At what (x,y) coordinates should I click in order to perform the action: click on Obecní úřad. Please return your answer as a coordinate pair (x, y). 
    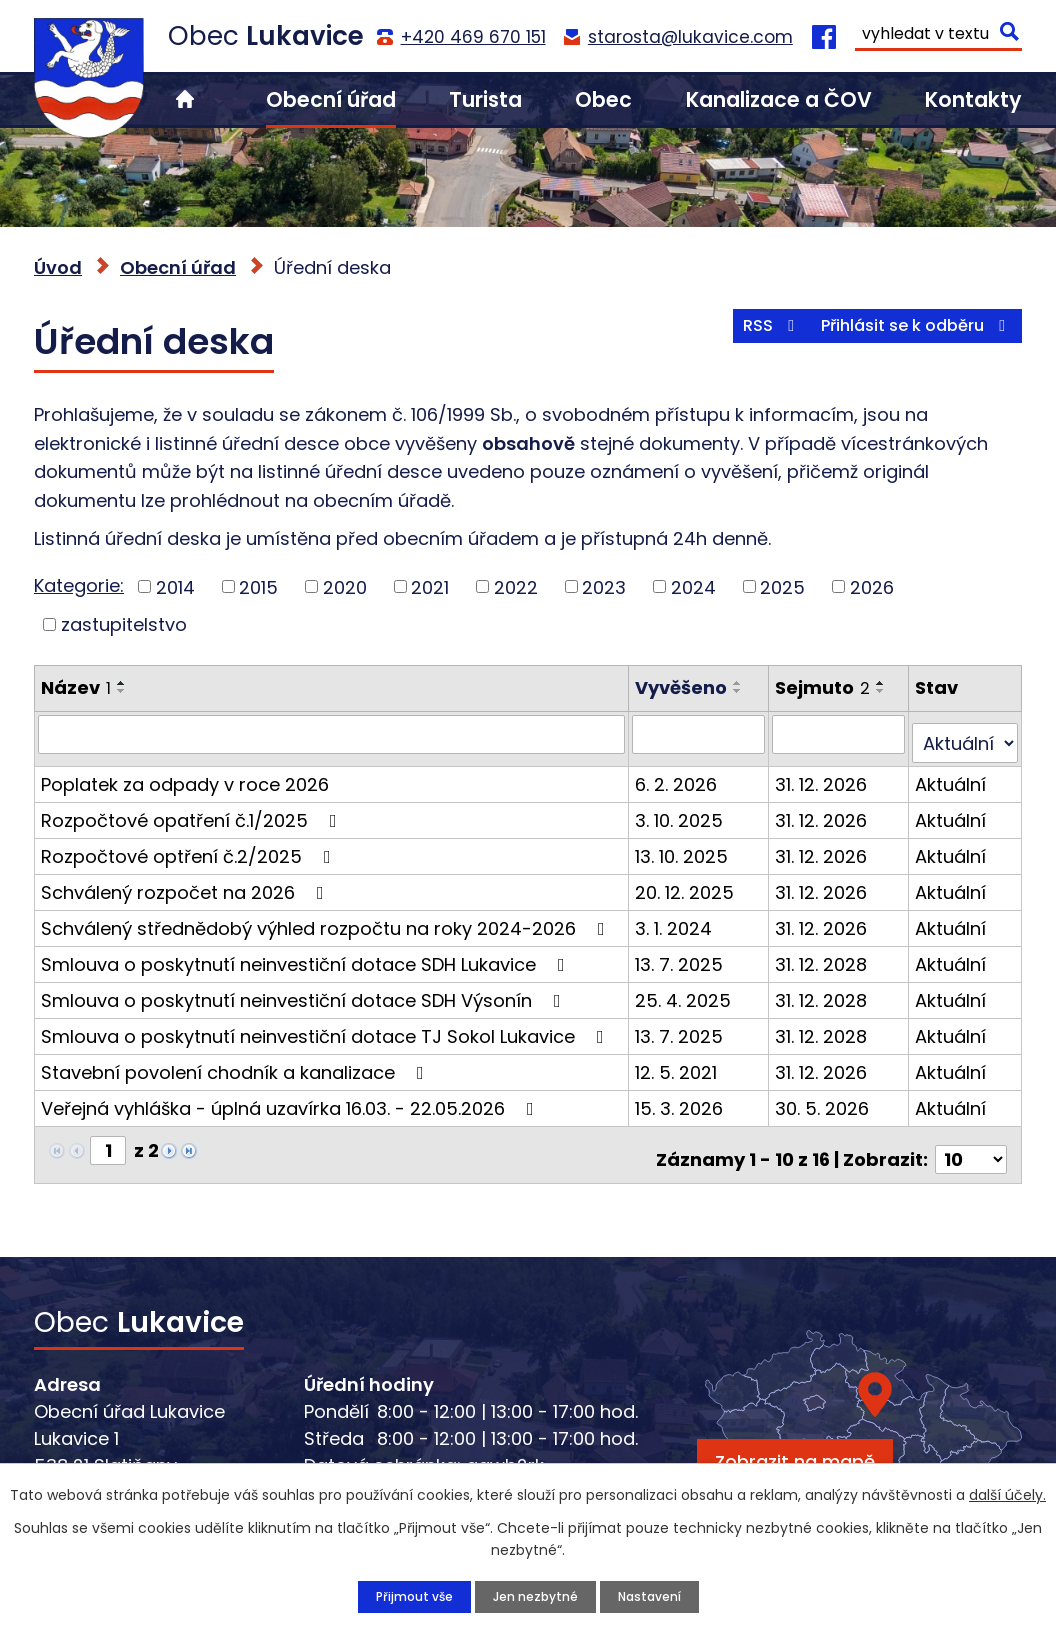
    Looking at the image, I should click on (331, 99).